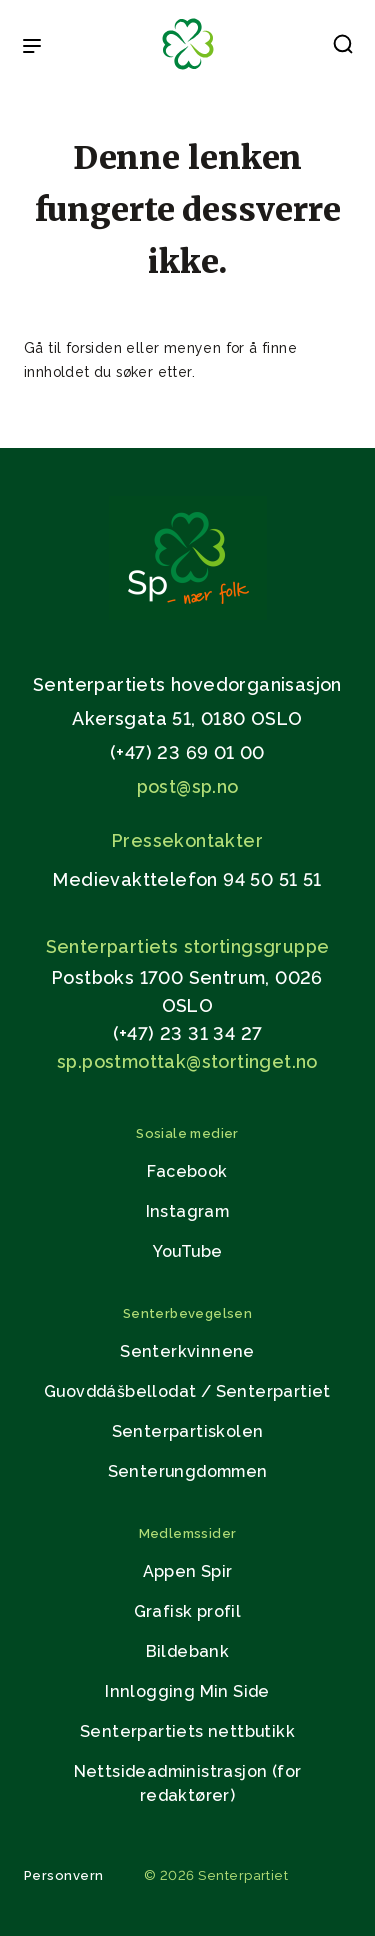  What do you see at coordinates (188, 614) in the screenshot?
I see `[Gå til hjemmesiden]` at bounding box center [188, 614].